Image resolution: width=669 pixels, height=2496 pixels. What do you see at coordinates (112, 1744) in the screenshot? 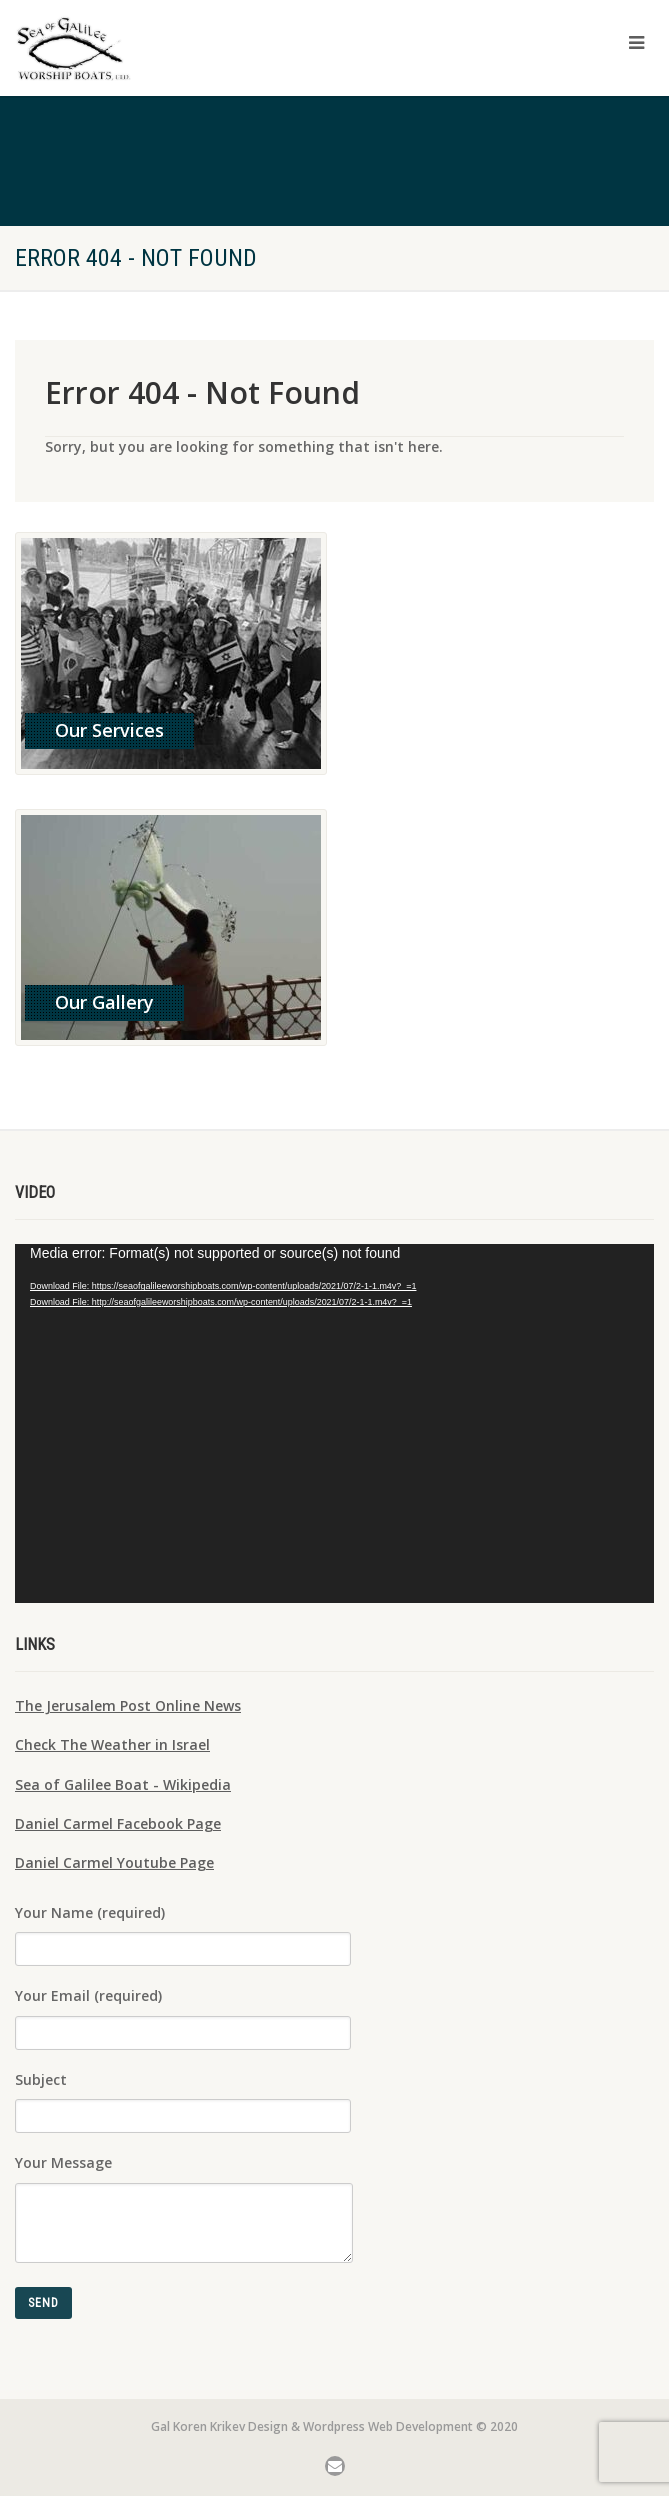
I see `Check The Weather in Israel` at bounding box center [112, 1744].